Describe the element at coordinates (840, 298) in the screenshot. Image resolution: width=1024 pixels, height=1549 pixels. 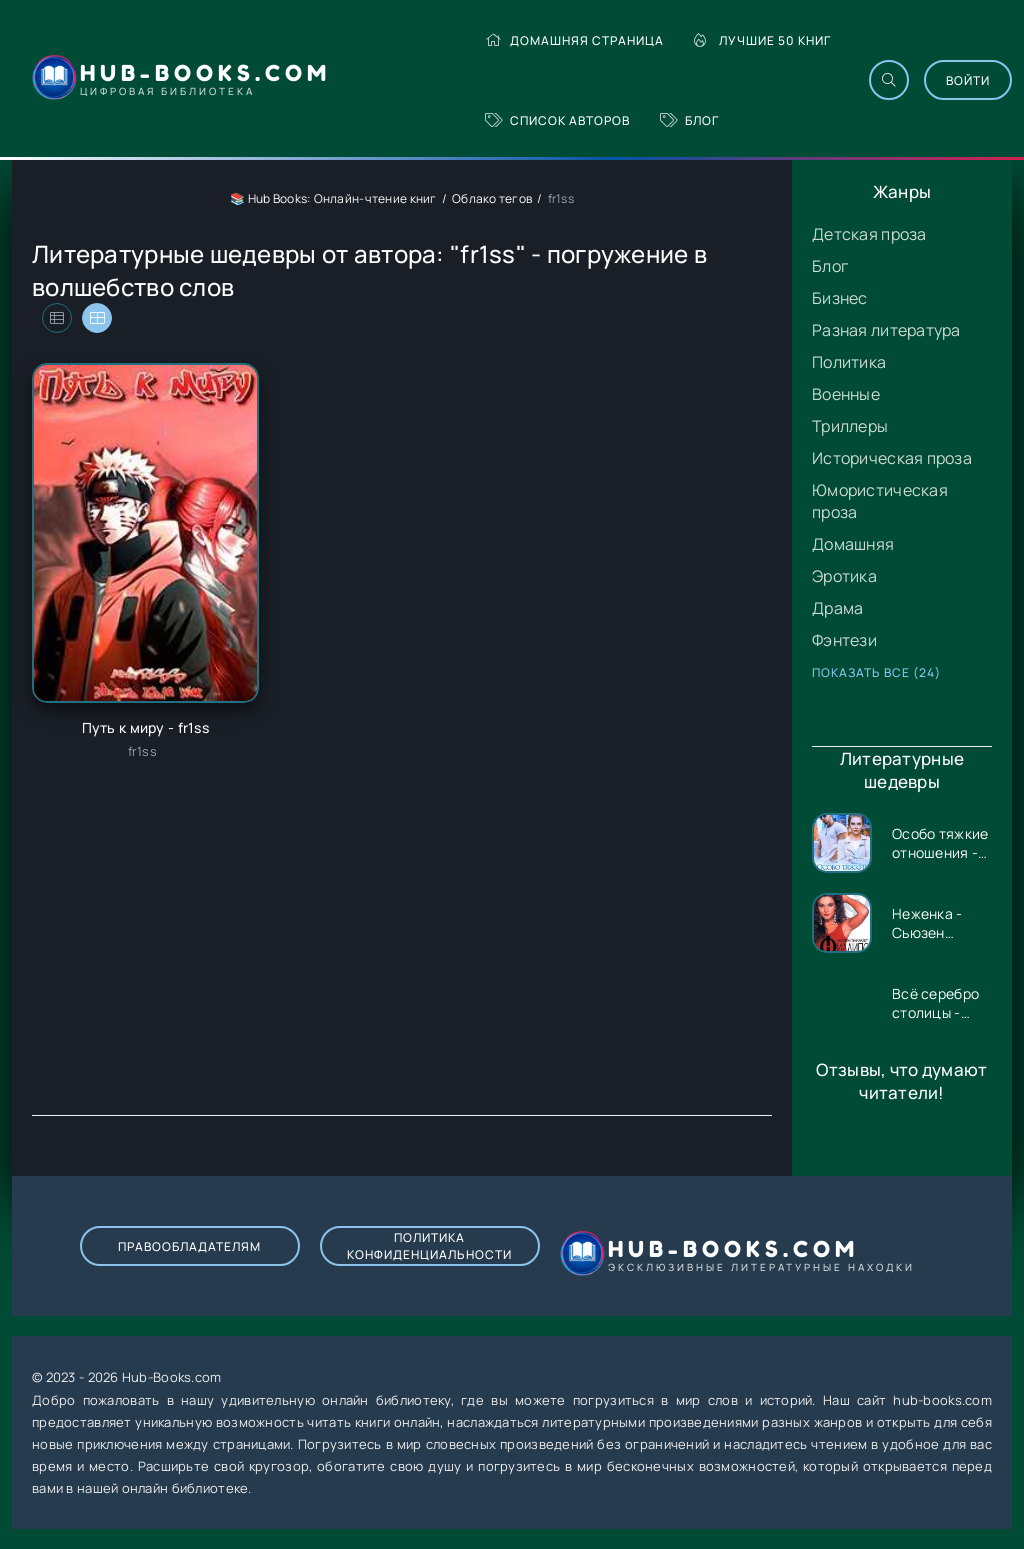
I see `Бизнес` at that location.